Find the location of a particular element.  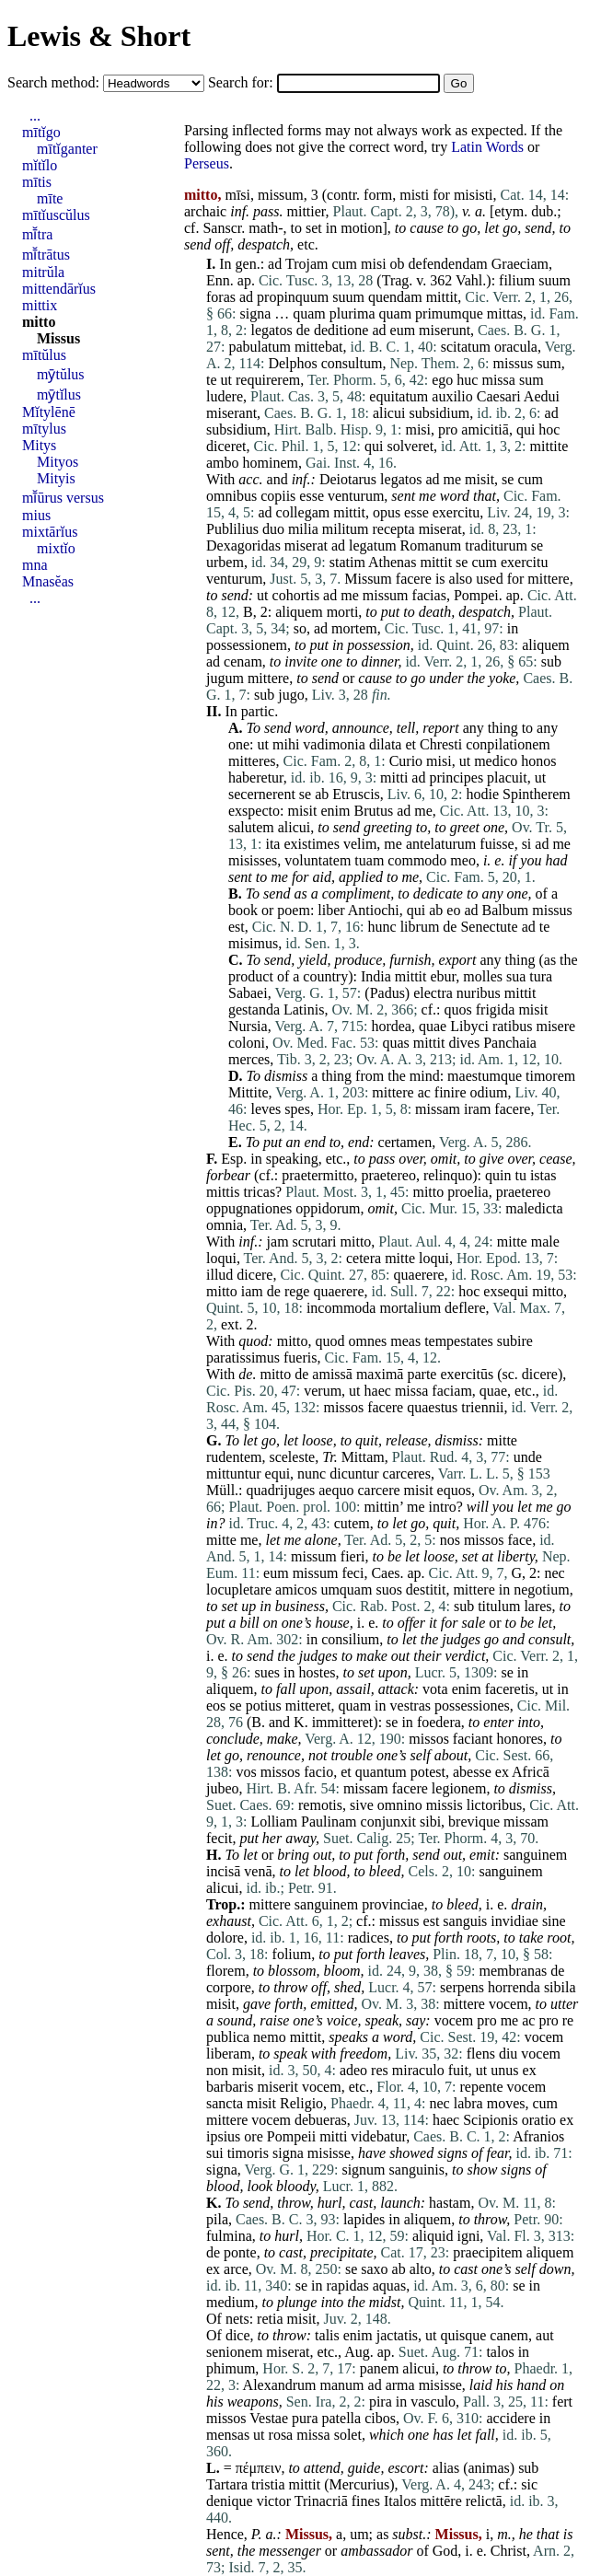

sic is located at coordinates (529, 2484).